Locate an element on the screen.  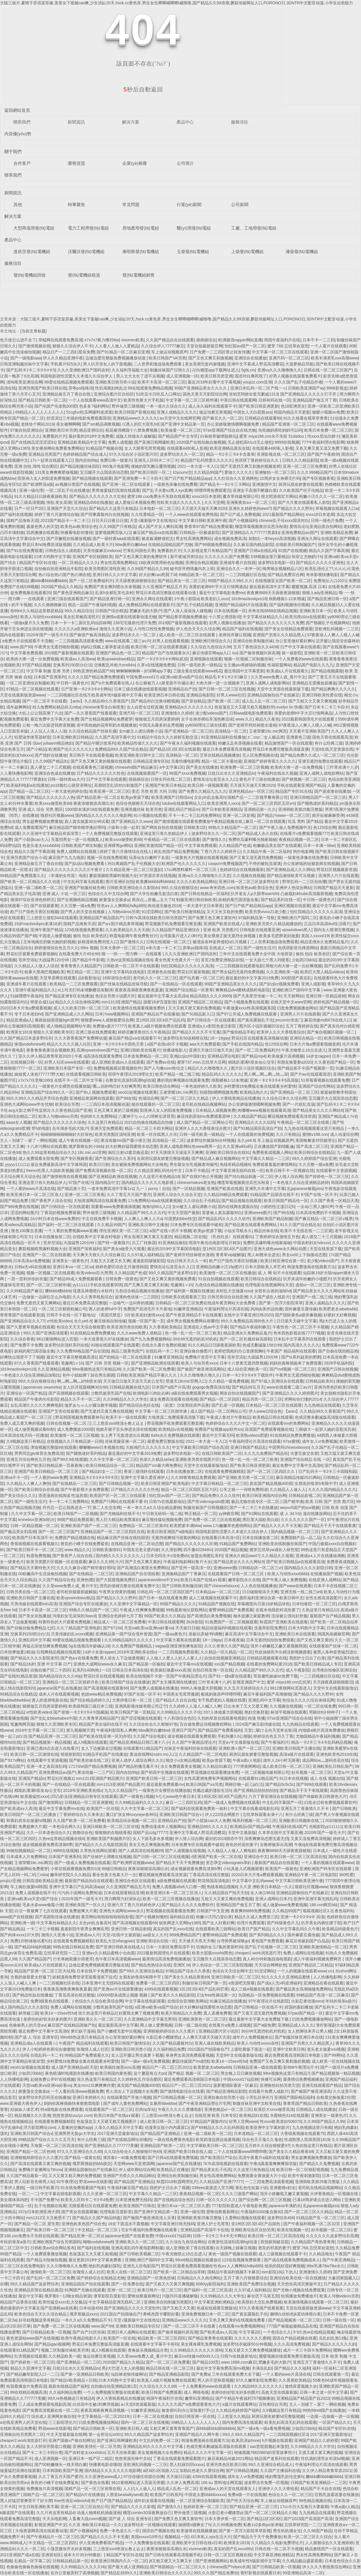
男女xx00上下抽搐动态图 is located at coordinates (304, 1254).